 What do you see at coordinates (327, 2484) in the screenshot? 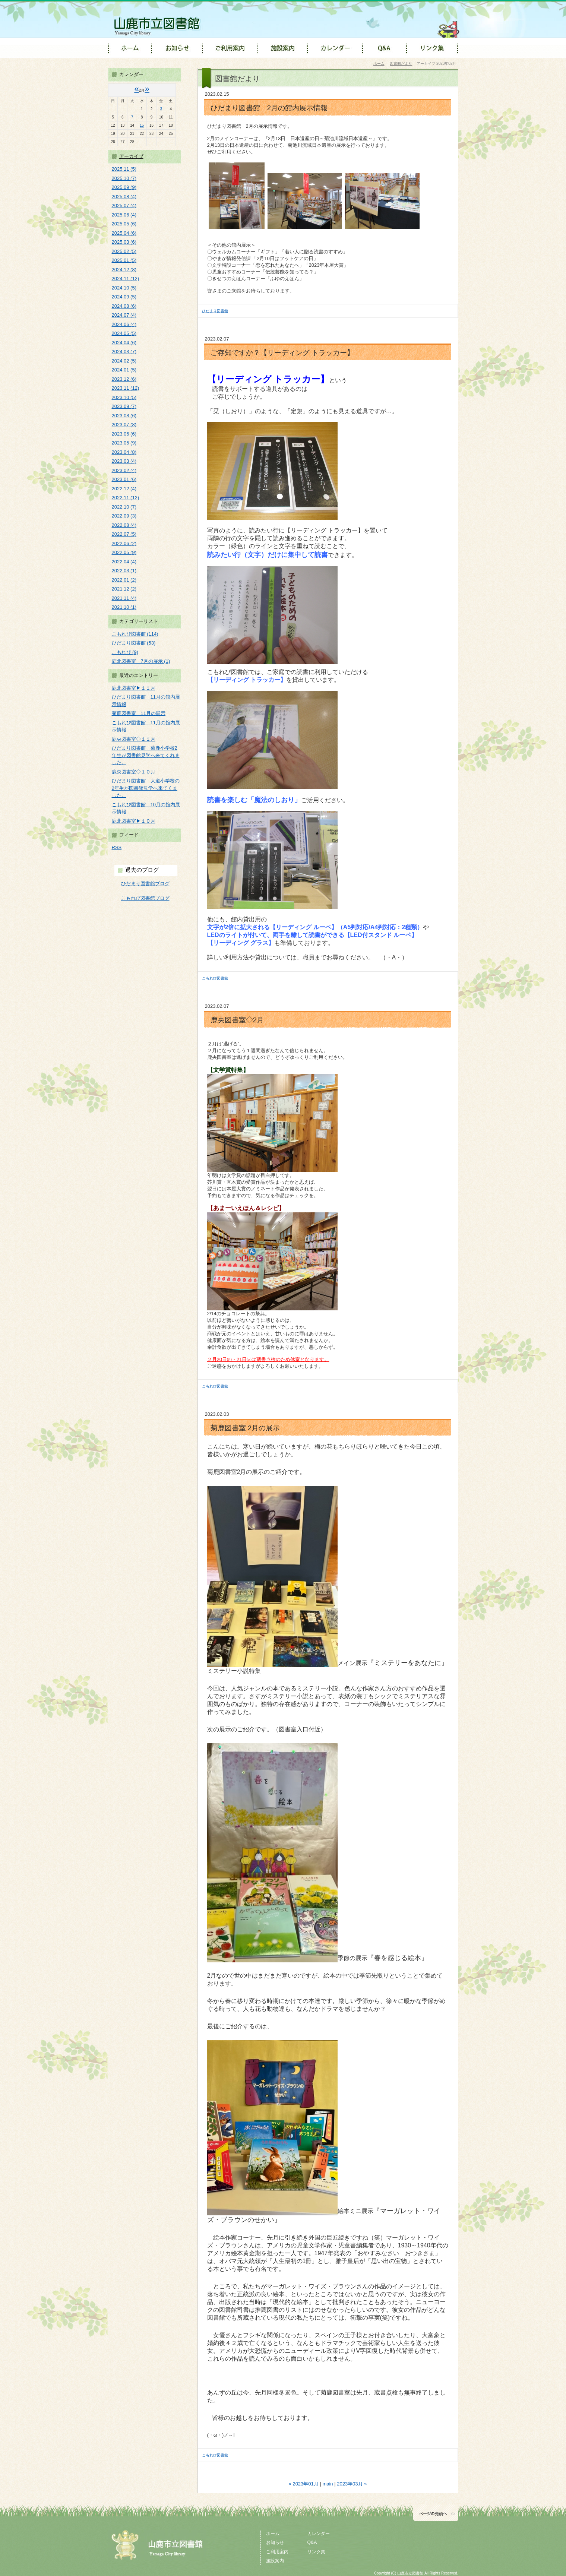
I see `main` at bounding box center [327, 2484].